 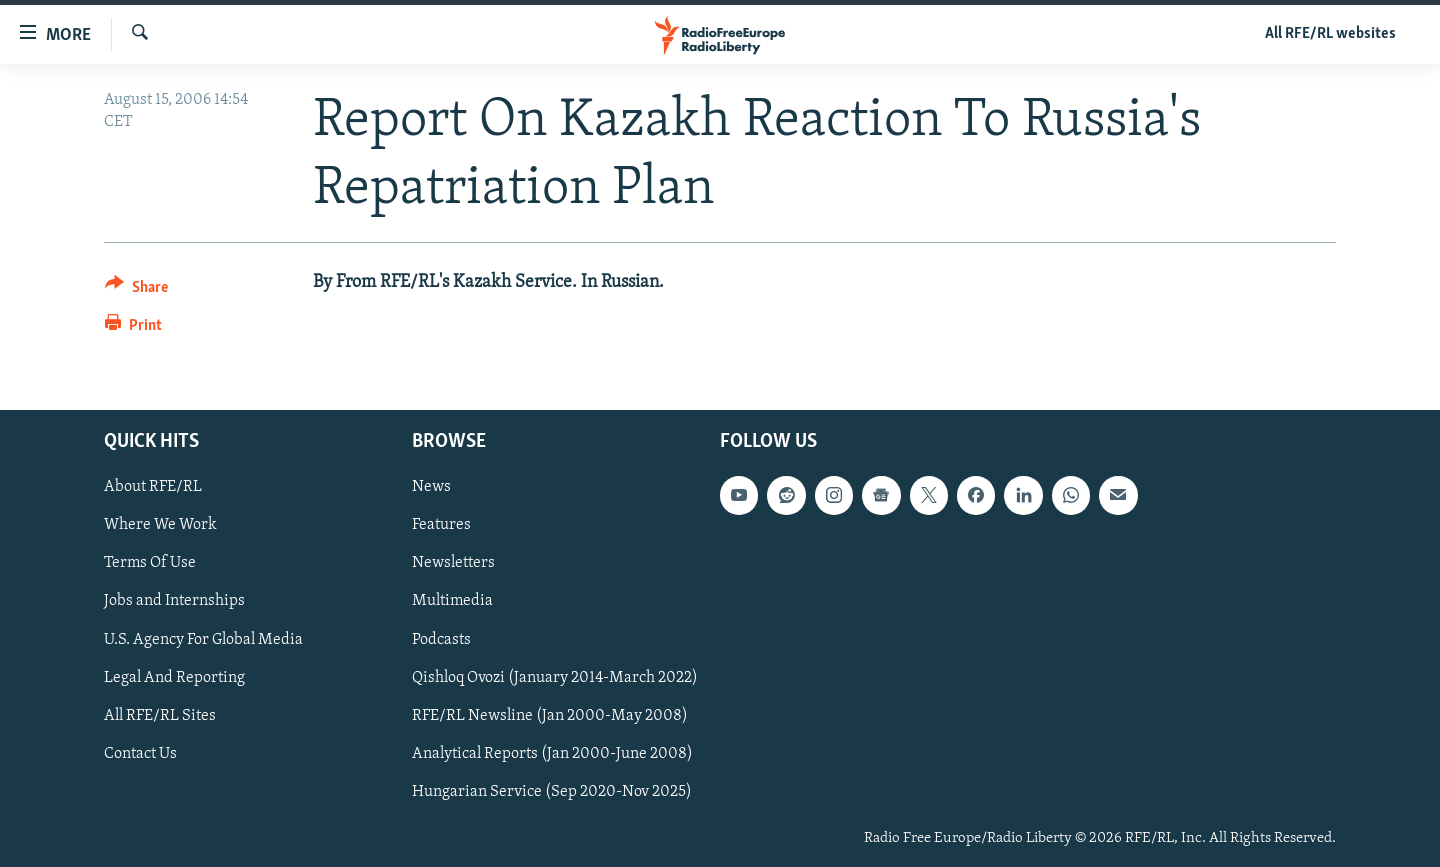 What do you see at coordinates (555, 678) in the screenshot?
I see `Qishloq Ovozi (January 2014-March 2022)` at bounding box center [555, 678].